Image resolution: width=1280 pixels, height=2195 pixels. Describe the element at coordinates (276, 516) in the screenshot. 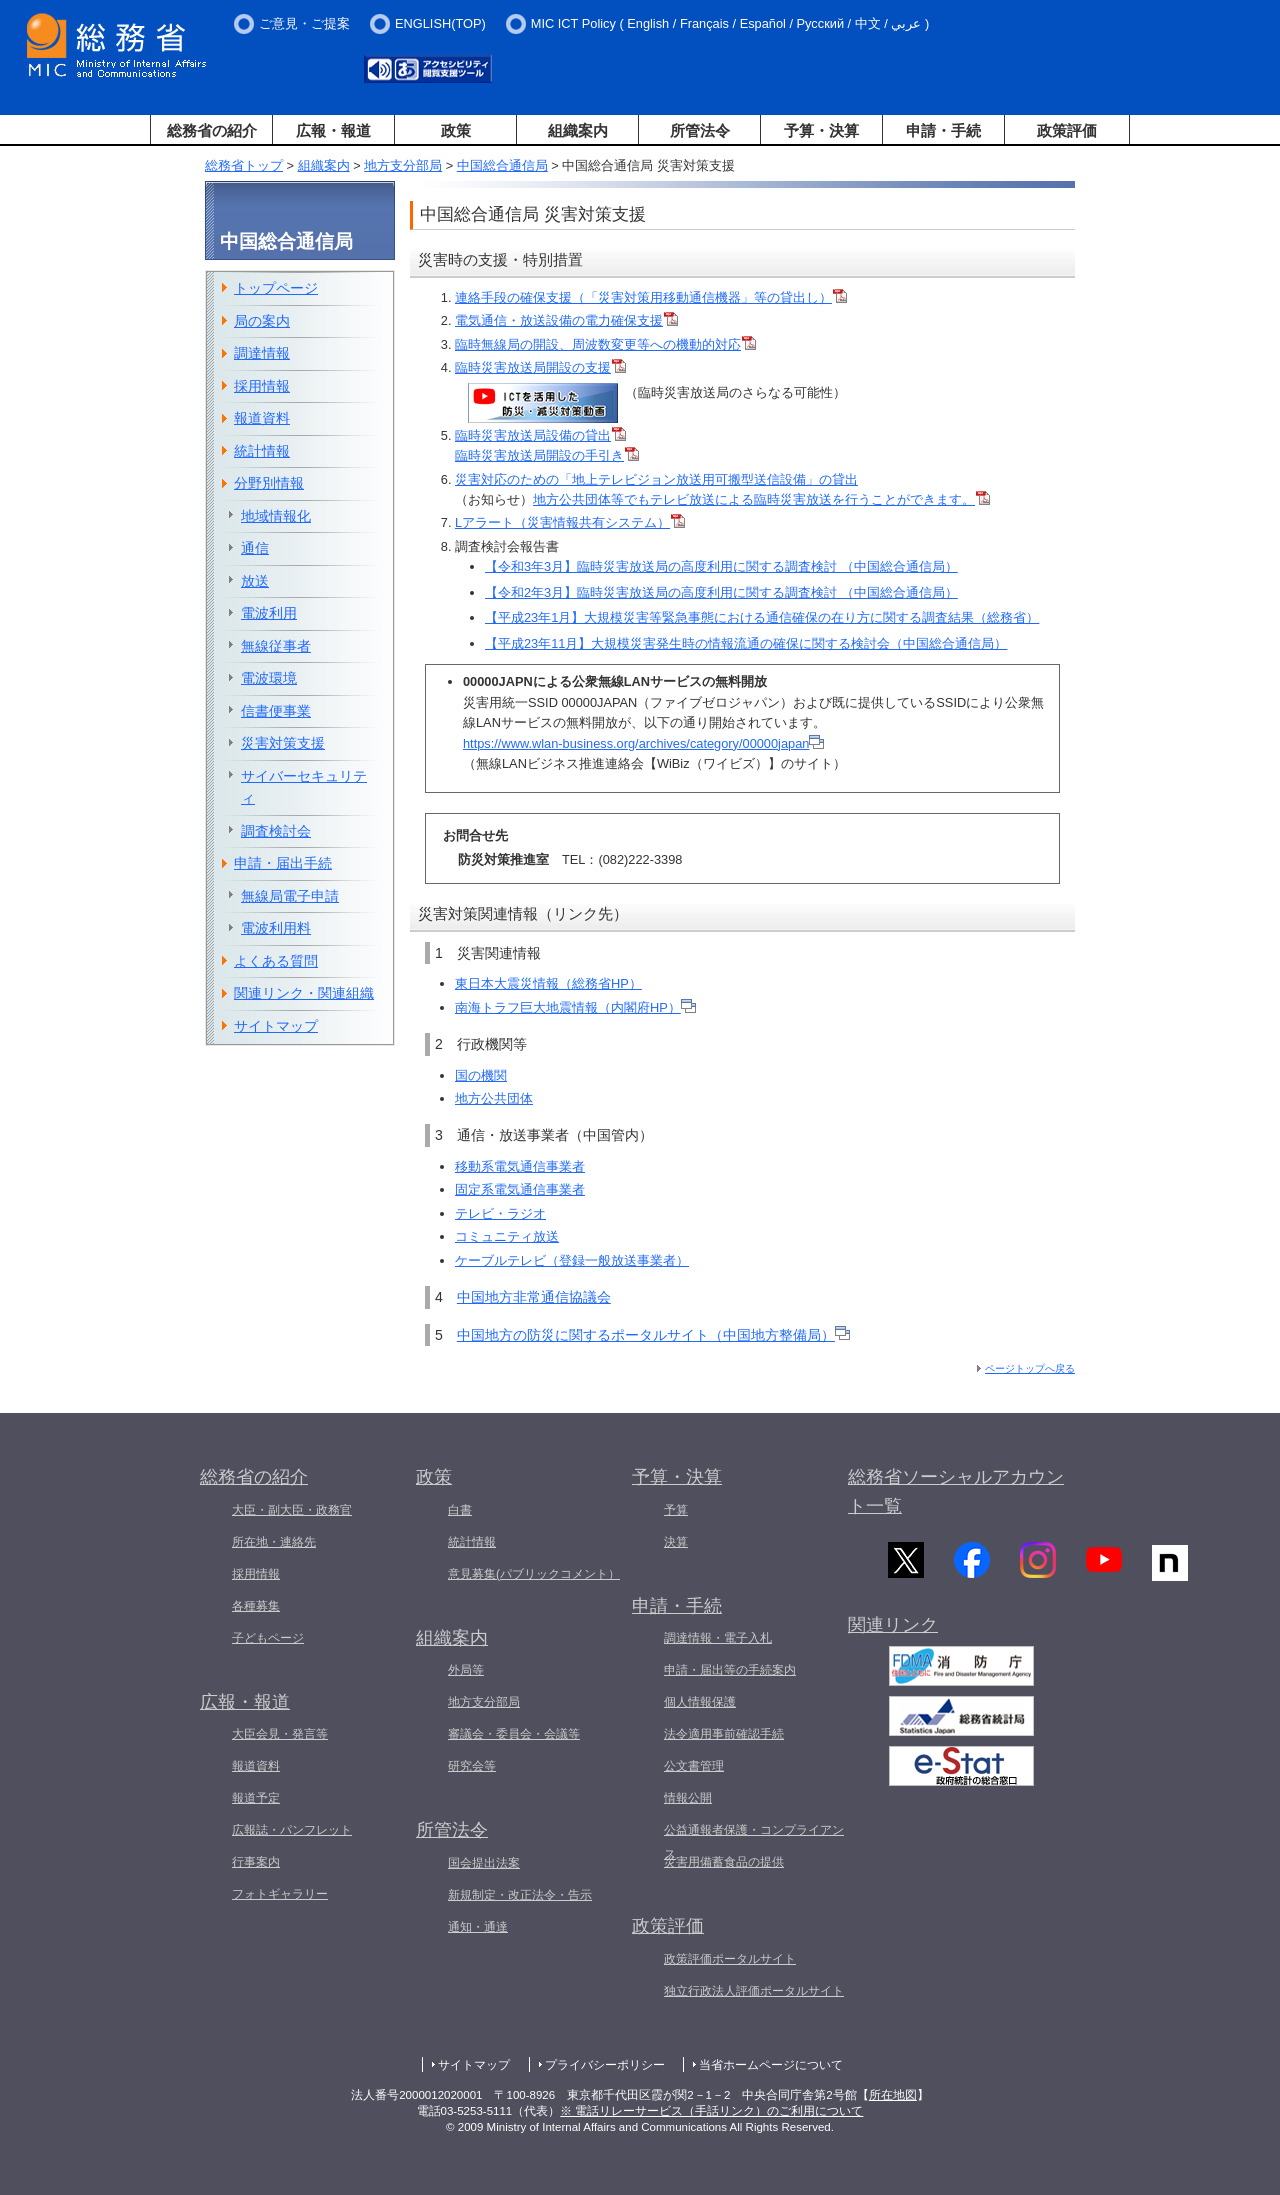

I see `地域情報化` at that location.